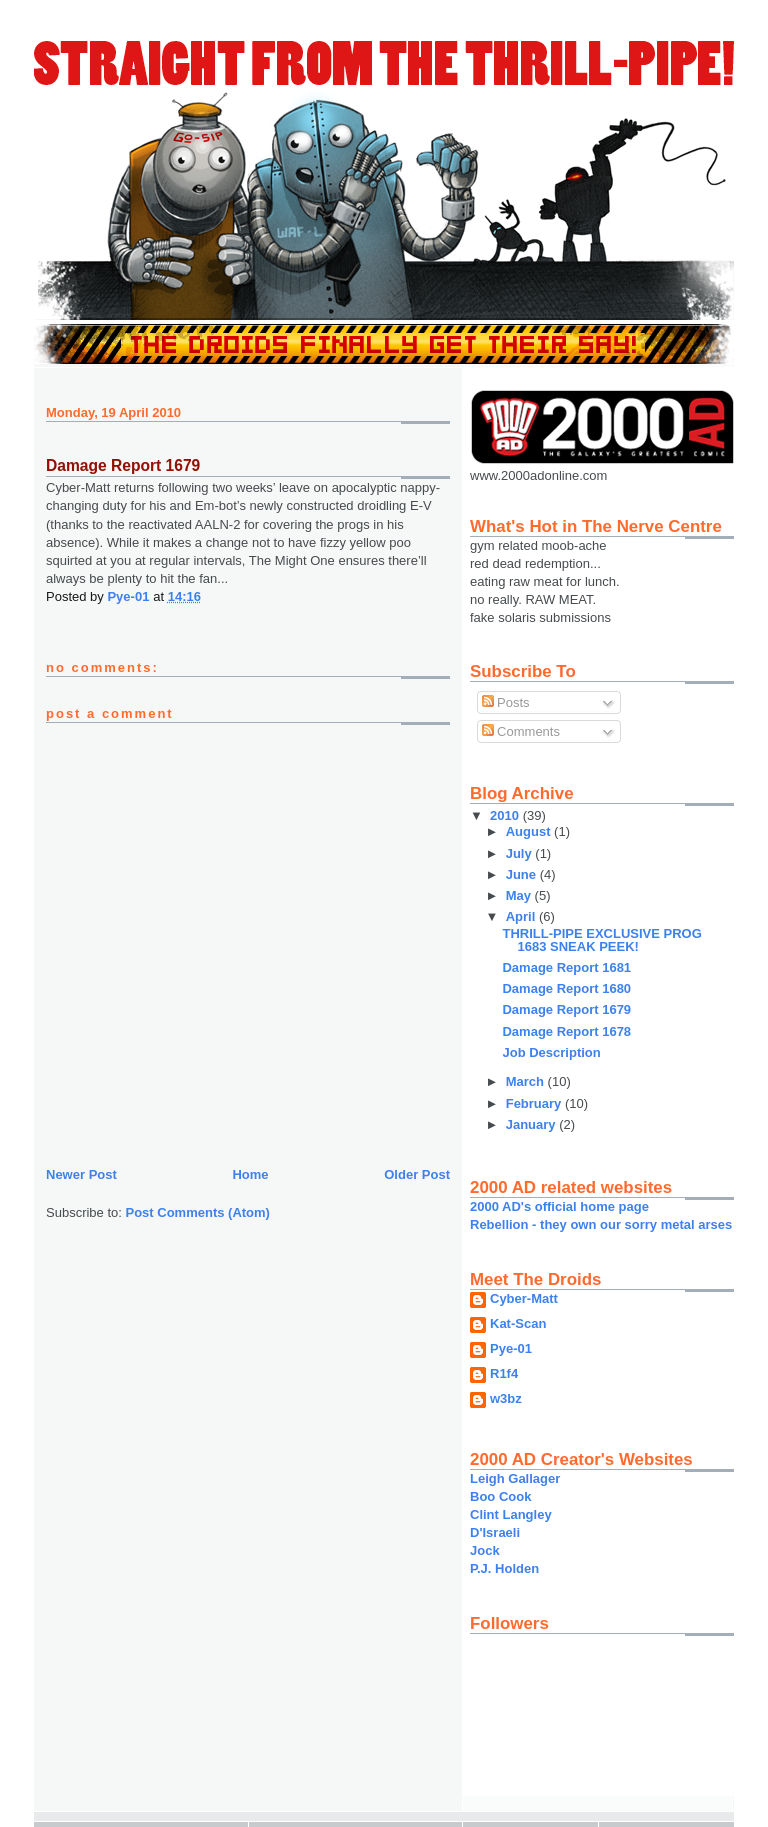 This screenshot has height=1827, width=768. What do you see at coordinates (566, 1009) in the screenshot?
I see `Damage Report 1679` at bounding box center [566, 1009].